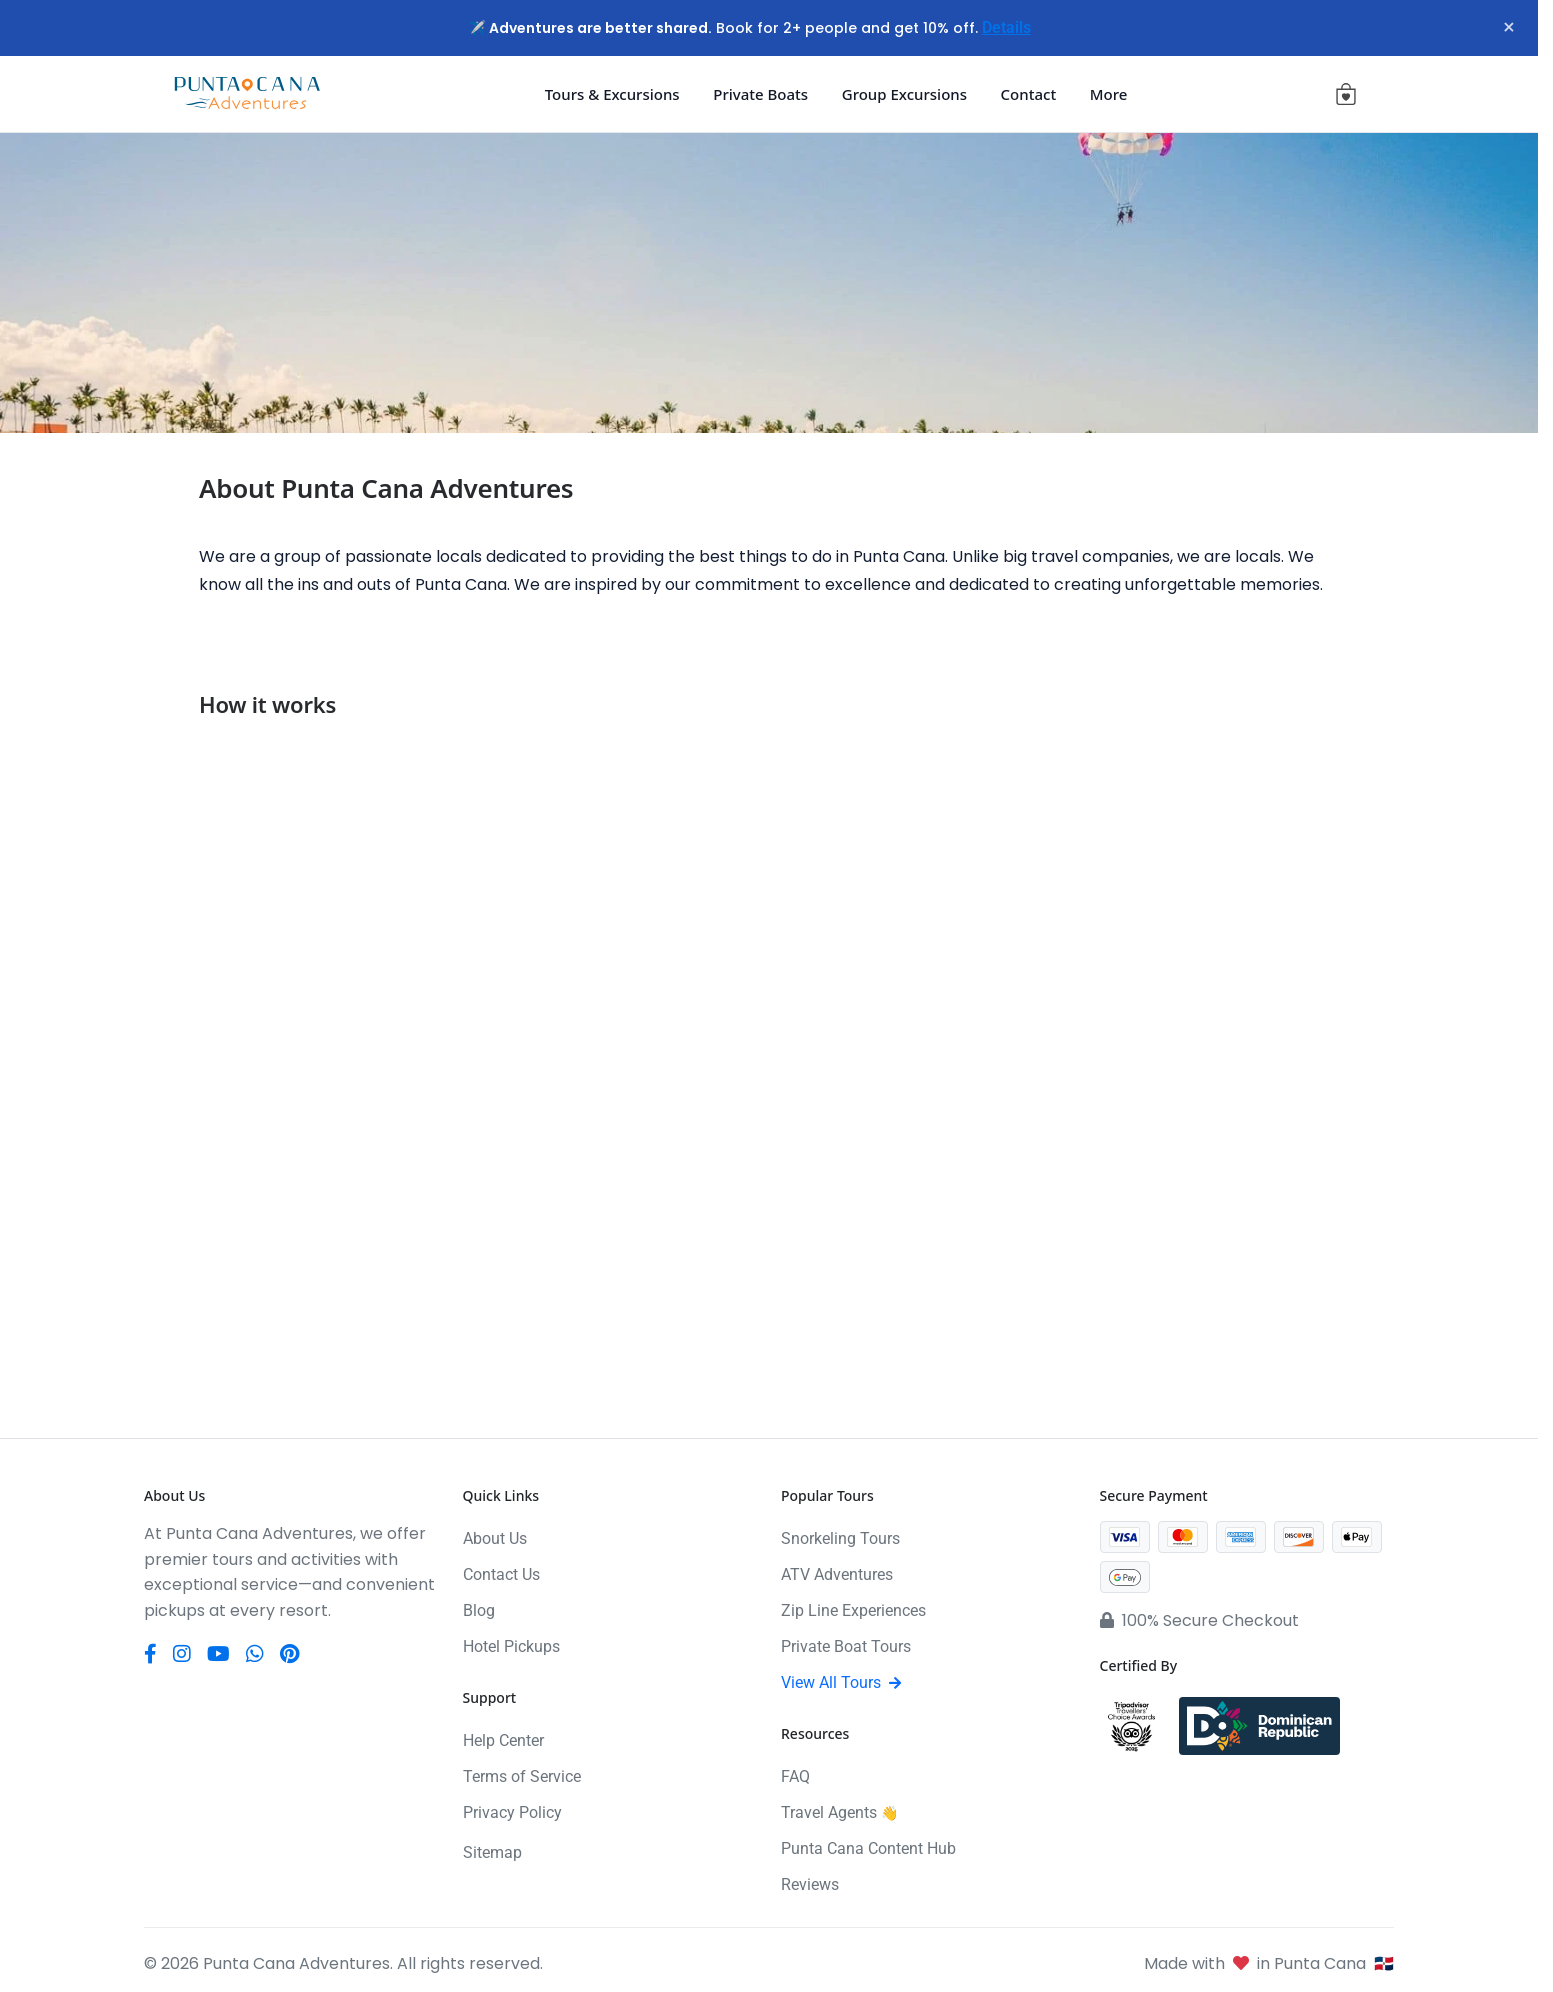 Image resolution: width=1553 pixels, height=1992 pixels. I want to click on [YouTube], so click(218, 1654).